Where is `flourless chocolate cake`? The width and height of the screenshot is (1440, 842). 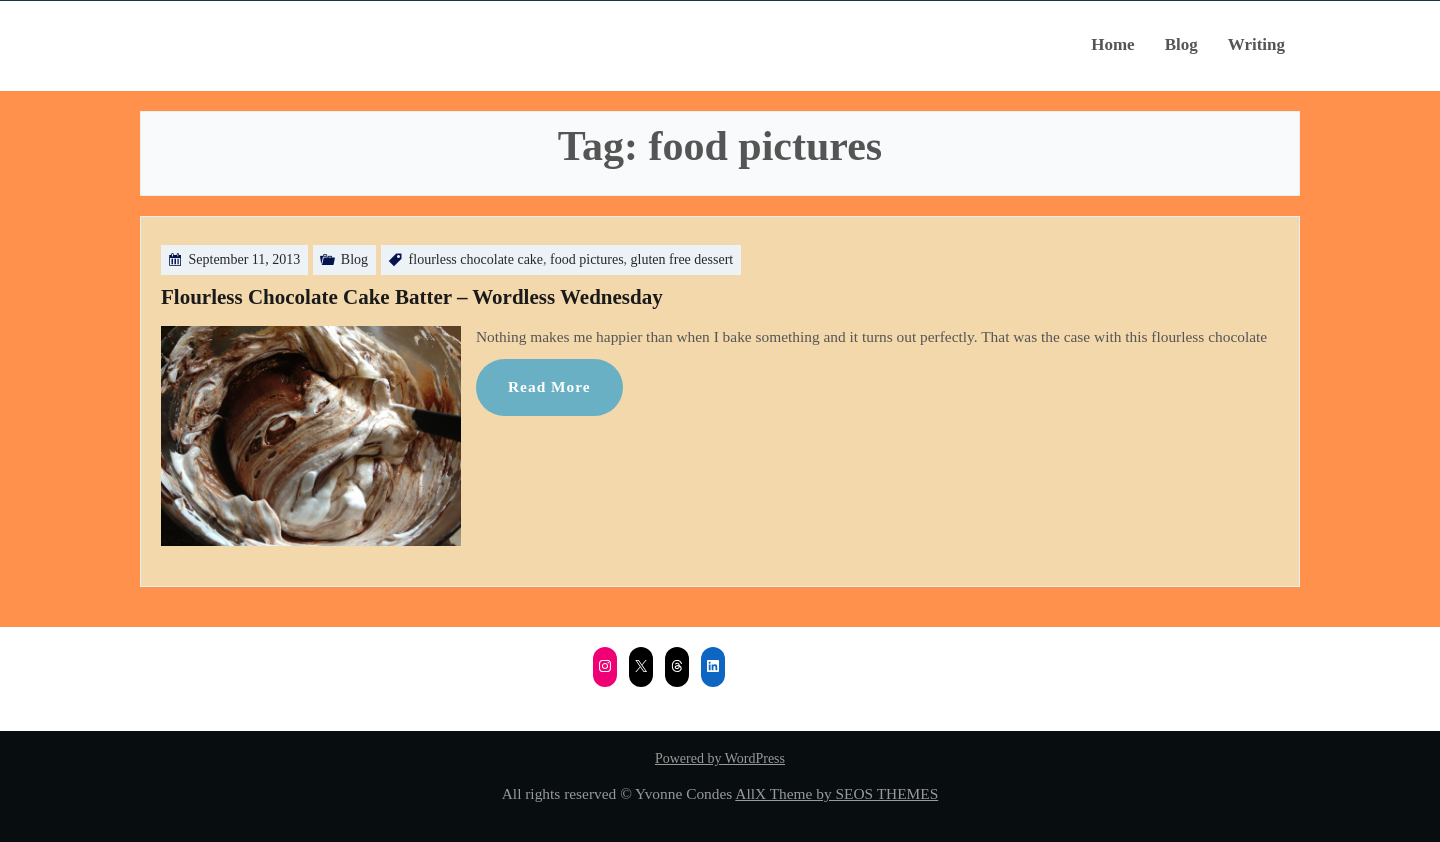
flourless chocolate cake is located at coordinates (476, 259).